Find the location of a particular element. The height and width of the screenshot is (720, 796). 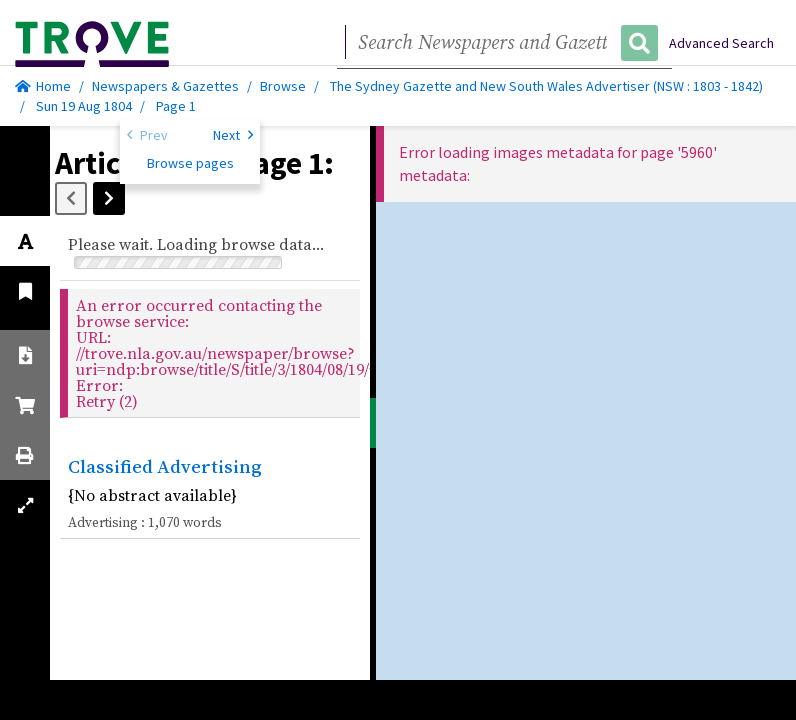

Browse is located at coordinates (283, 86).